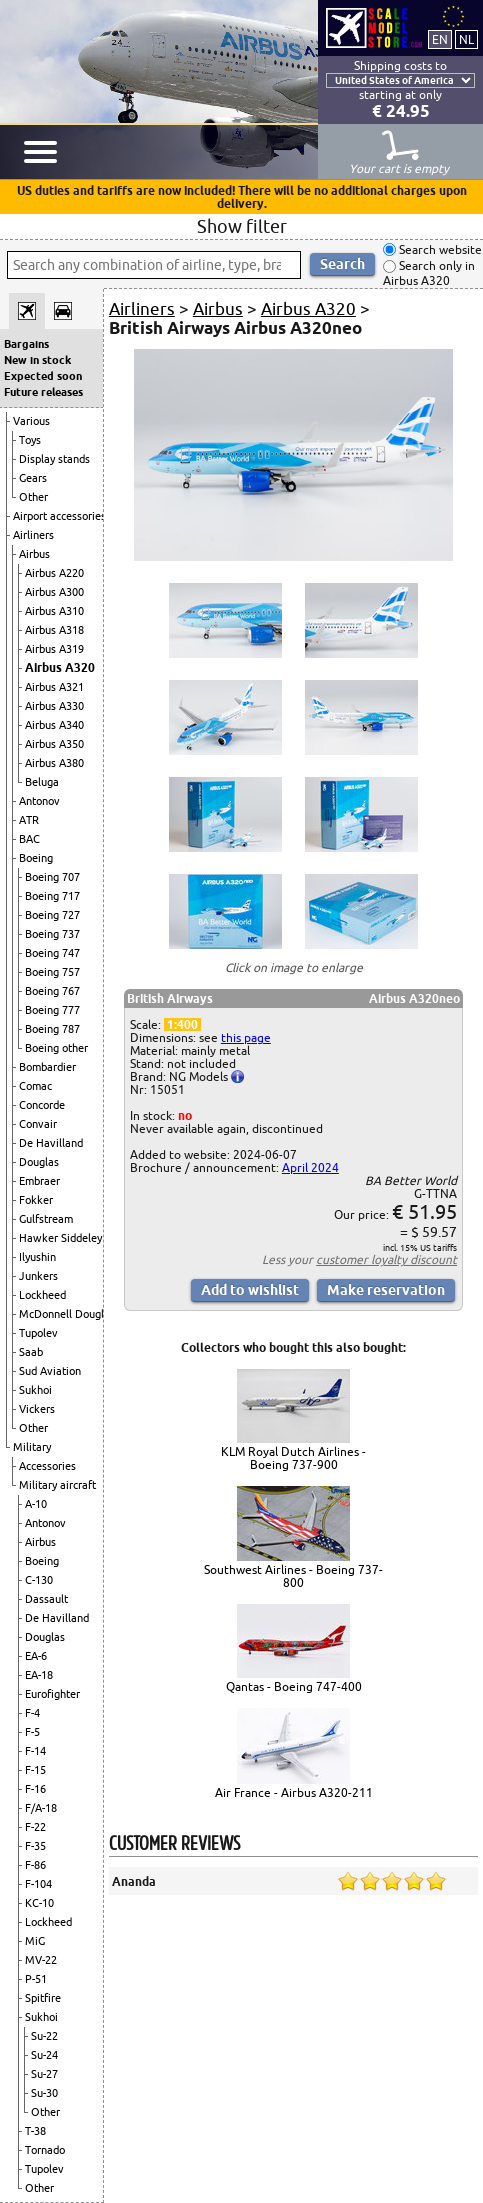 The image size is (483, 2203). Describe the element at coordinates (52, 934) in the screenshot. I see `Boeing 737` at that location.